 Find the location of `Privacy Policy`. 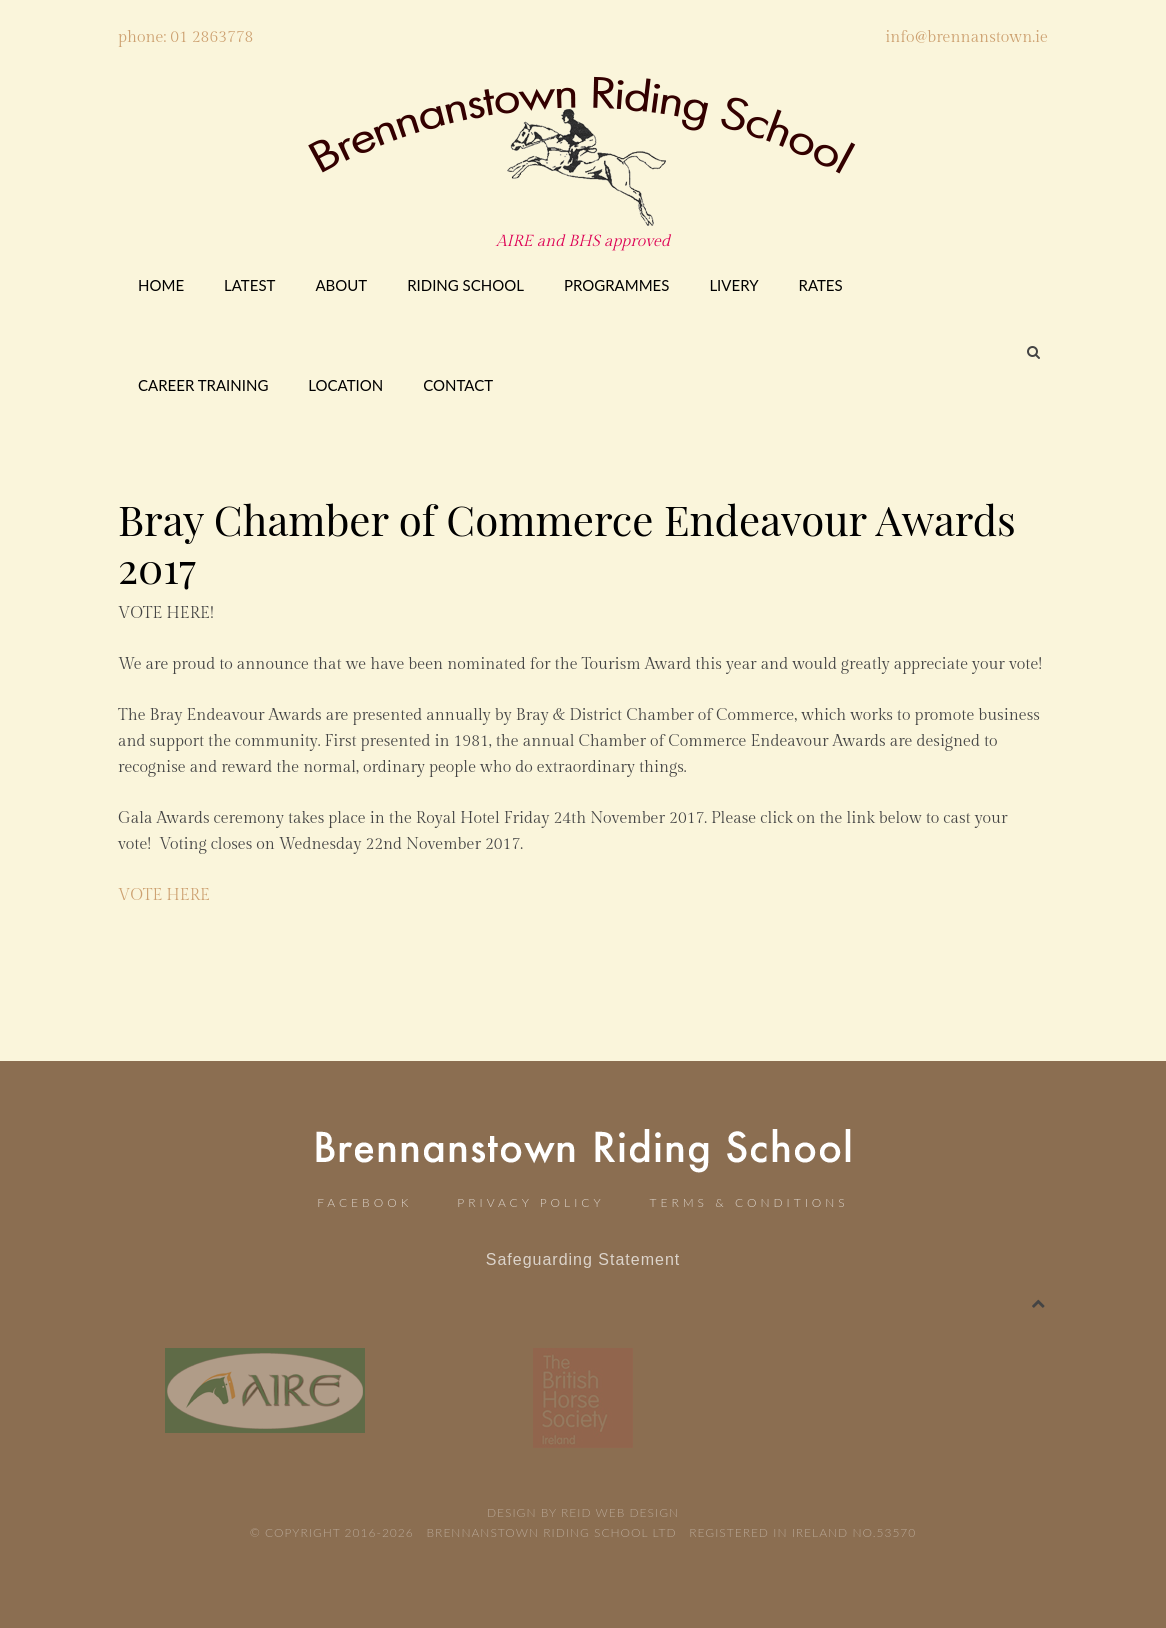

Privacy Policy is located at coordinates (530, 1202).